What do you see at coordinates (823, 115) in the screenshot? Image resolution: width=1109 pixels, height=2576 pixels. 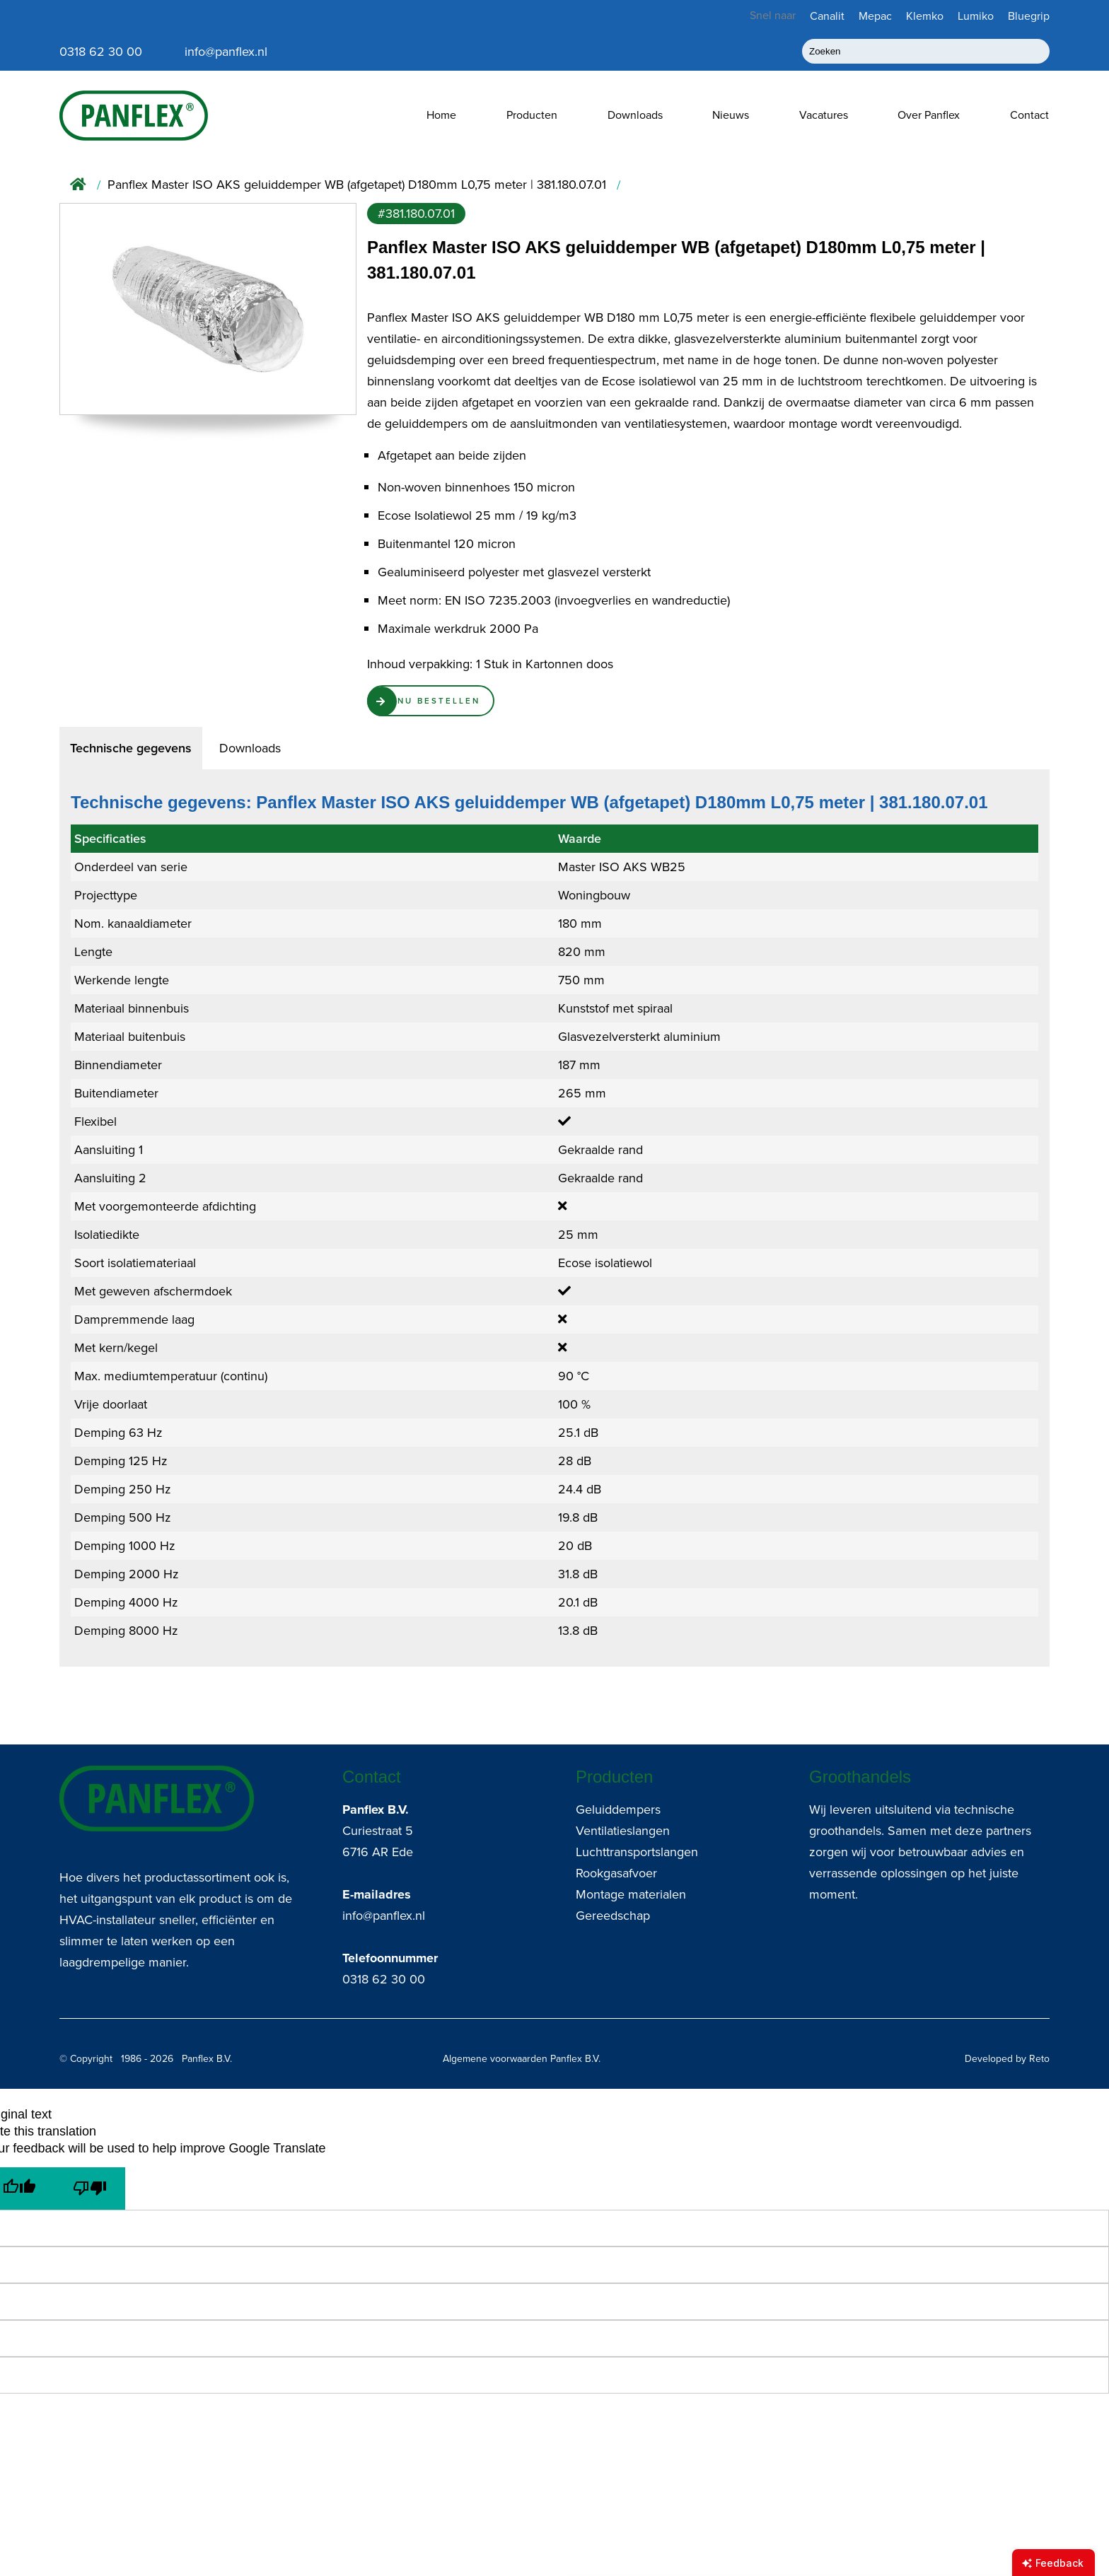 I see `Vacatures` at bounding box center [823, 115].